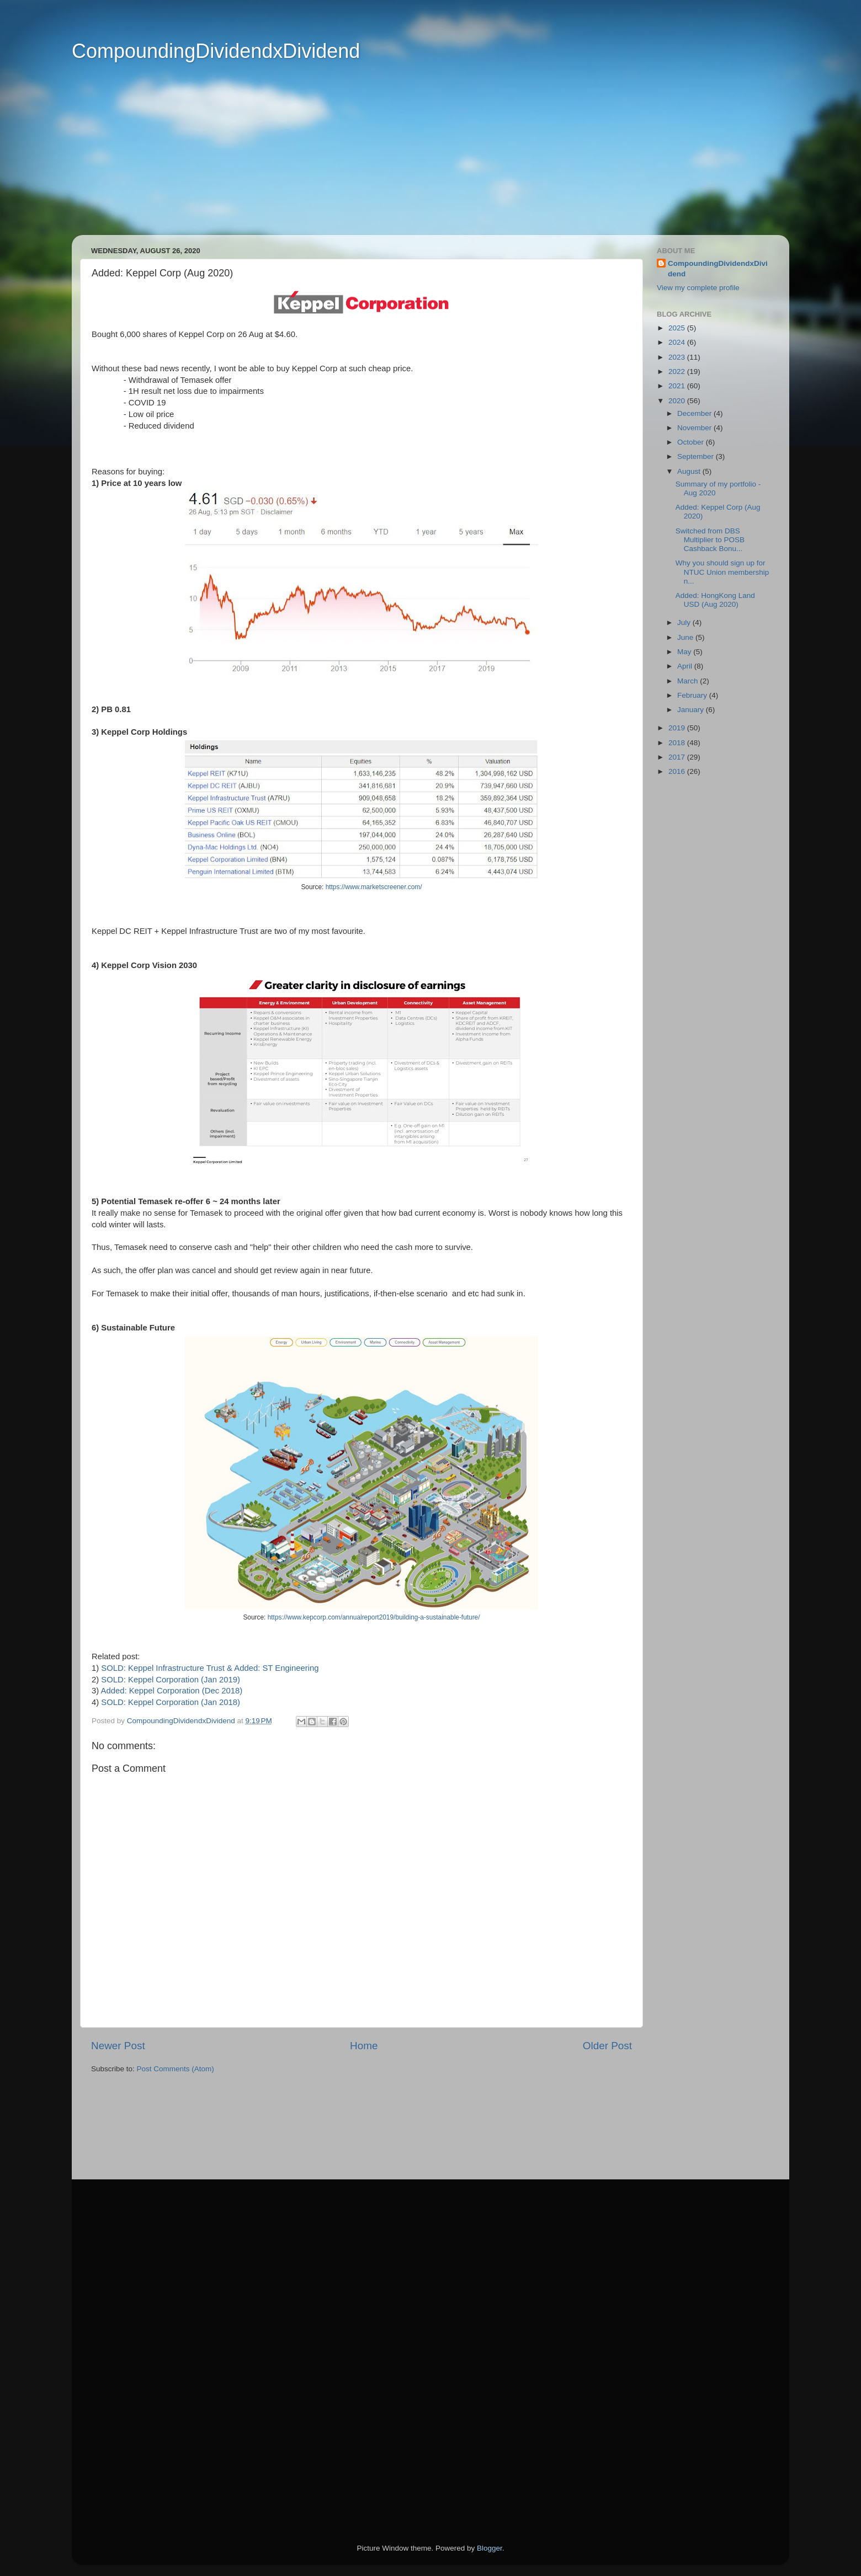  What do you see at coordinates (677, 357) in the screenshot?
I see `2023` at bounding box center [677, 357].